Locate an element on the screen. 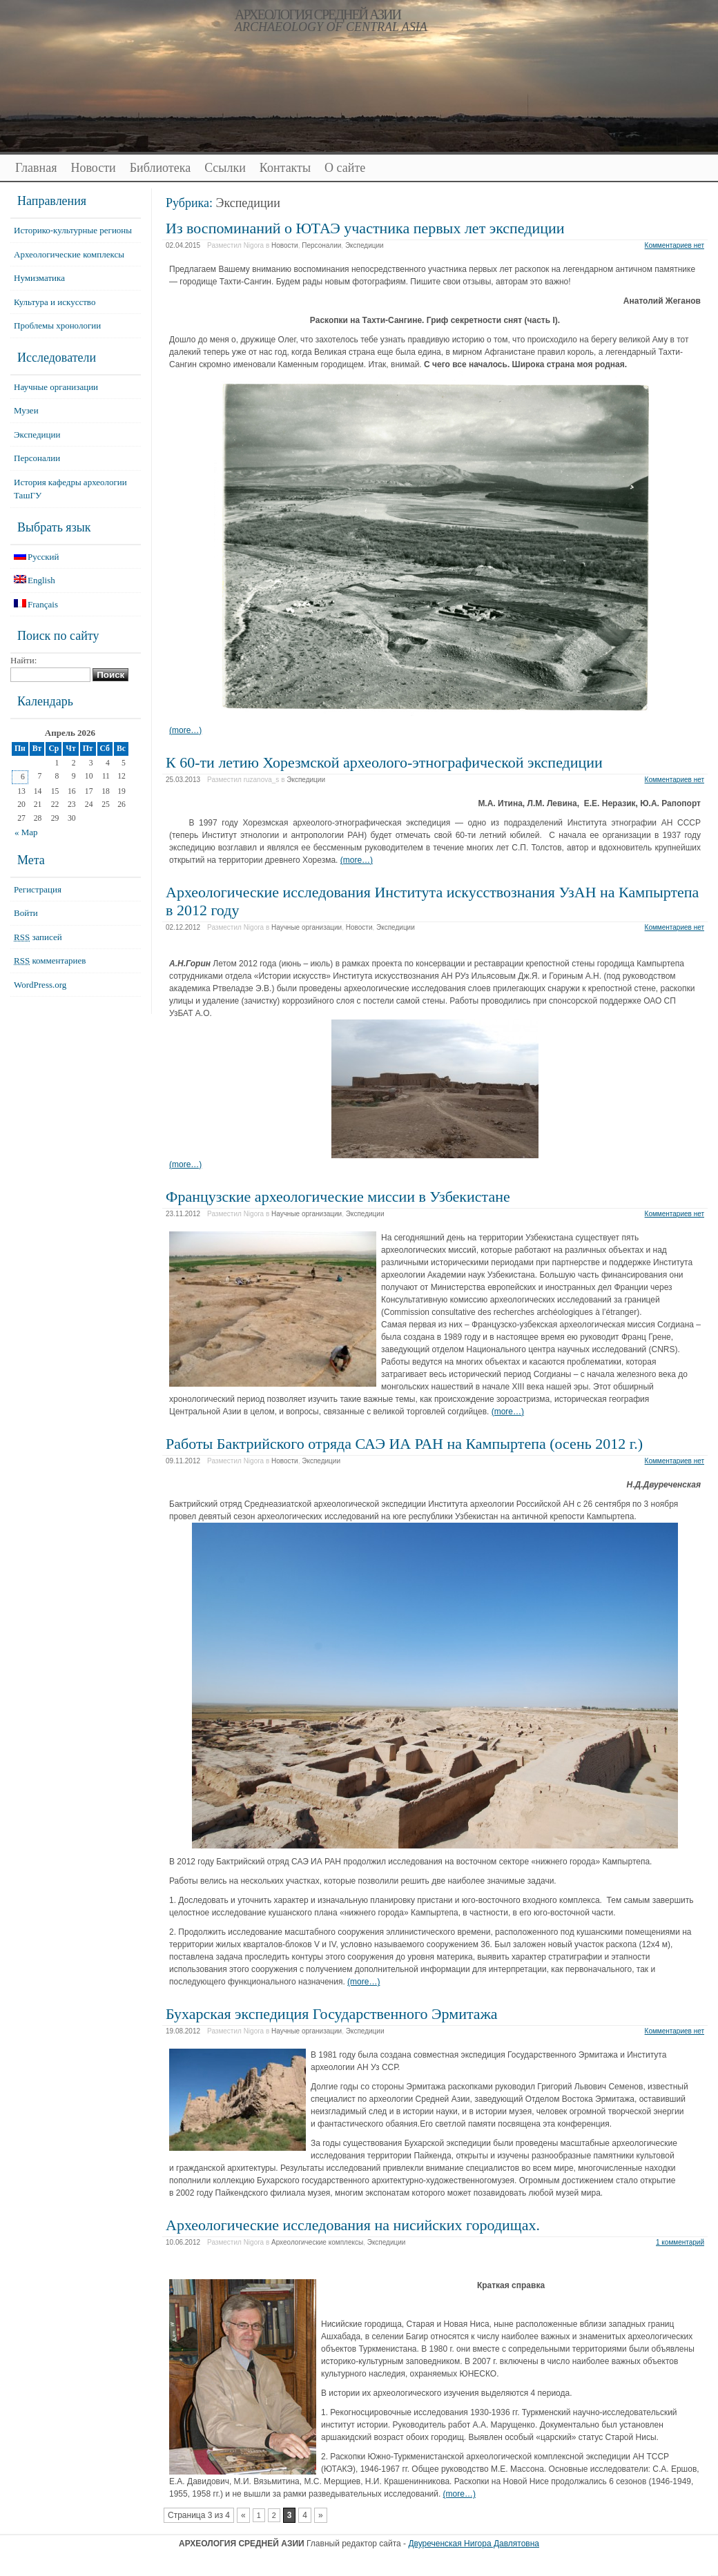 Image resolution: width=718 pixels, height=2576 pixels. Ссылки is located at coordinates (225, 168).